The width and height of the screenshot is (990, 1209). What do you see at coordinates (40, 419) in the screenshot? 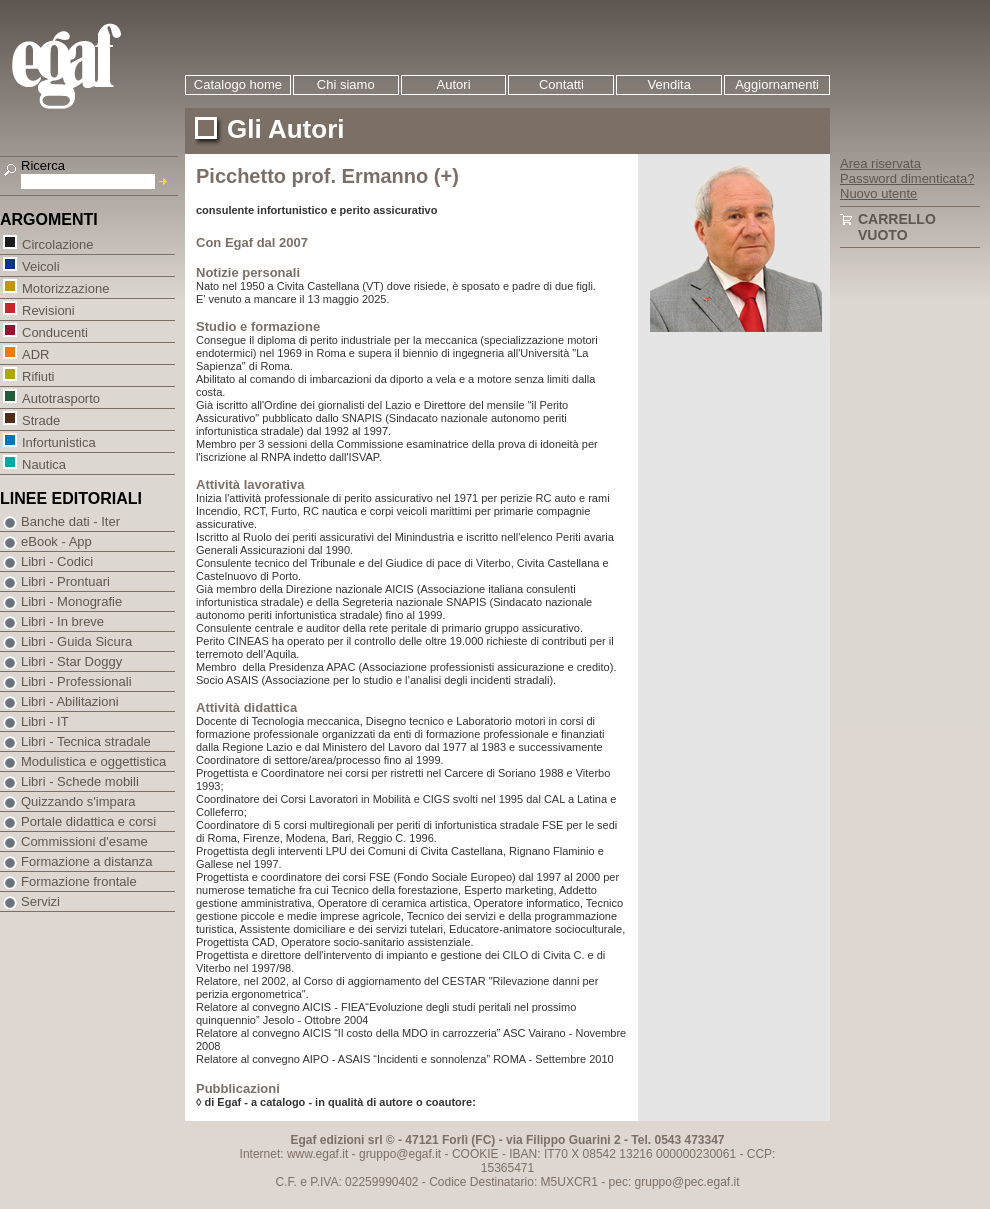
I see `Strade` at bounding box center [40, 419].